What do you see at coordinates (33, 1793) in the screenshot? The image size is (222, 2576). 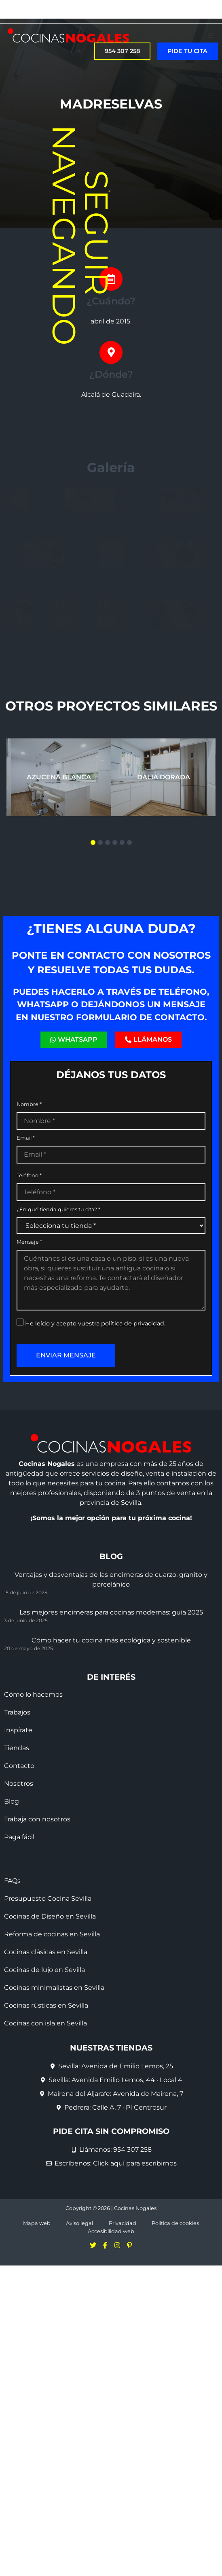 I see `Cómo lo hacemos` at bounding box center [33, 1793].